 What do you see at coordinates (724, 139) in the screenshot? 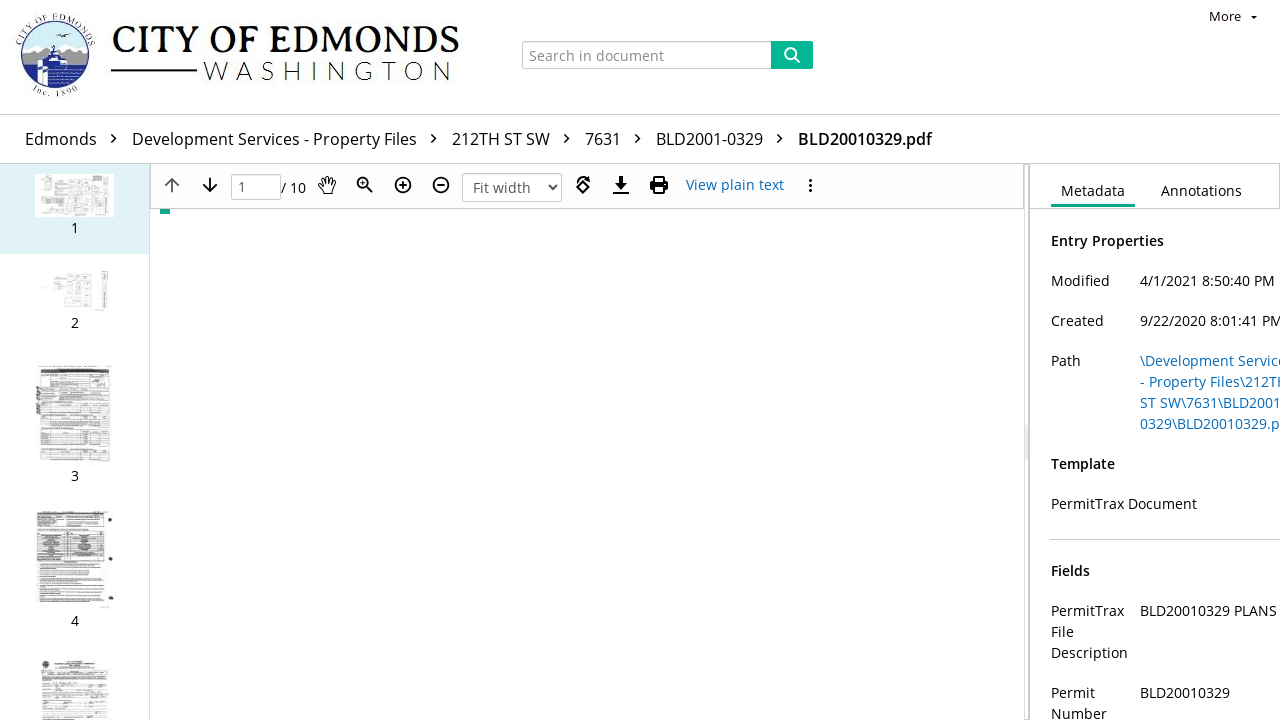
I see `BLD2001-0329` at bounding box center [724, 139].